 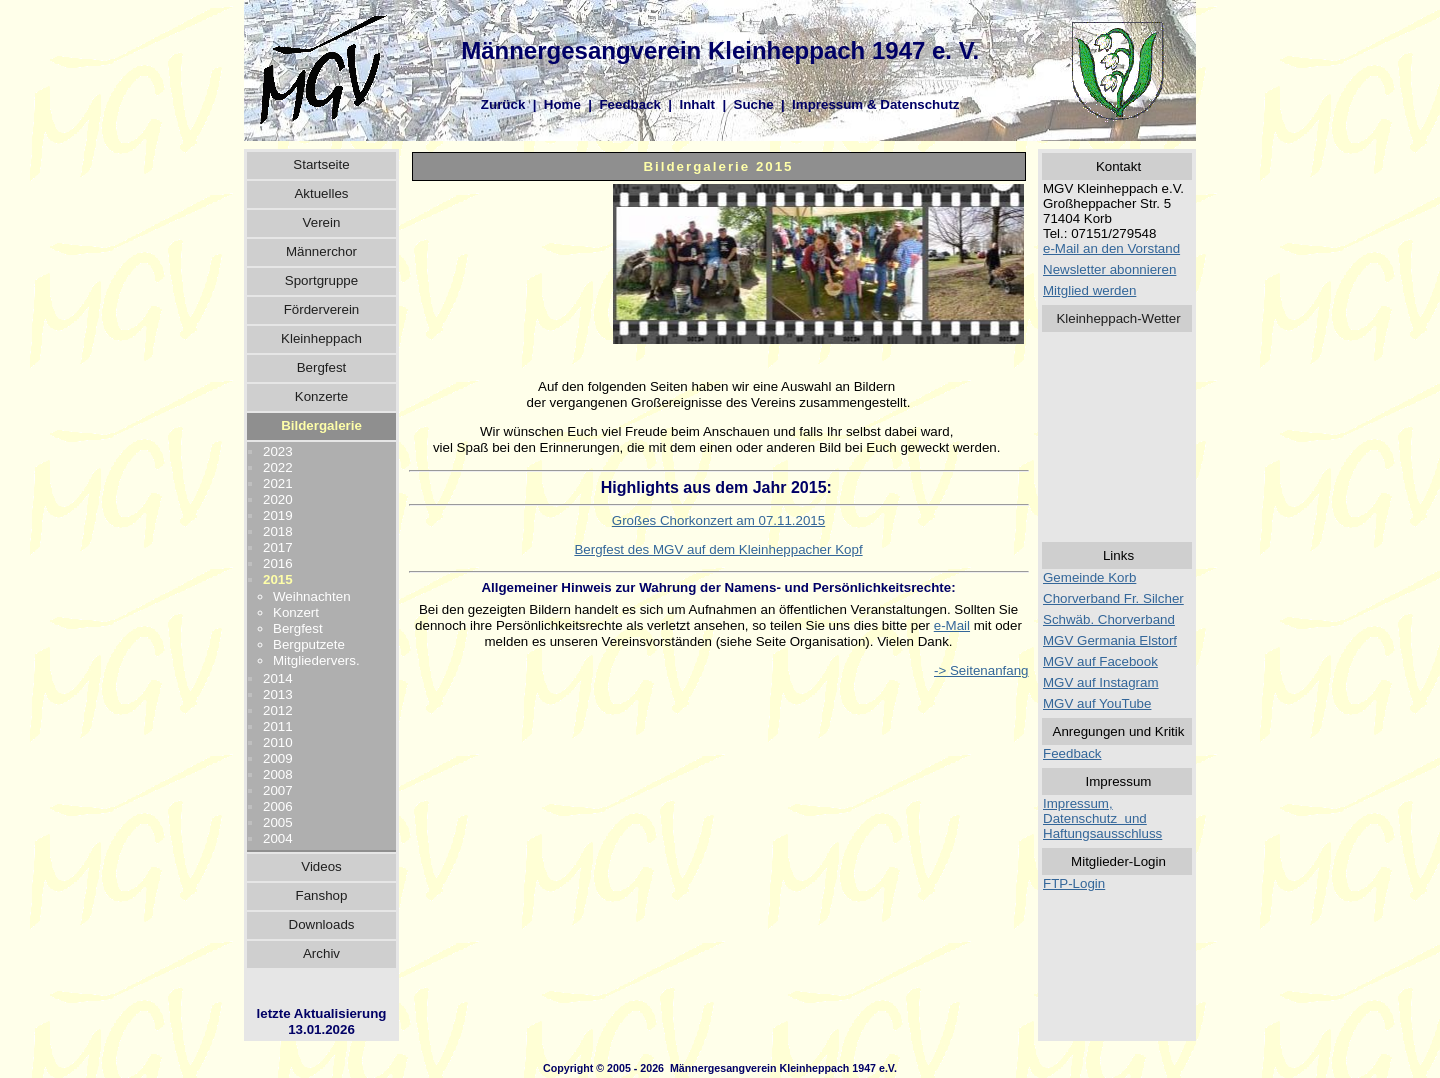 What do you see at coordinates (321, 953) in the screenshot?
I see `Archiv` at bounding box center [321, 953].